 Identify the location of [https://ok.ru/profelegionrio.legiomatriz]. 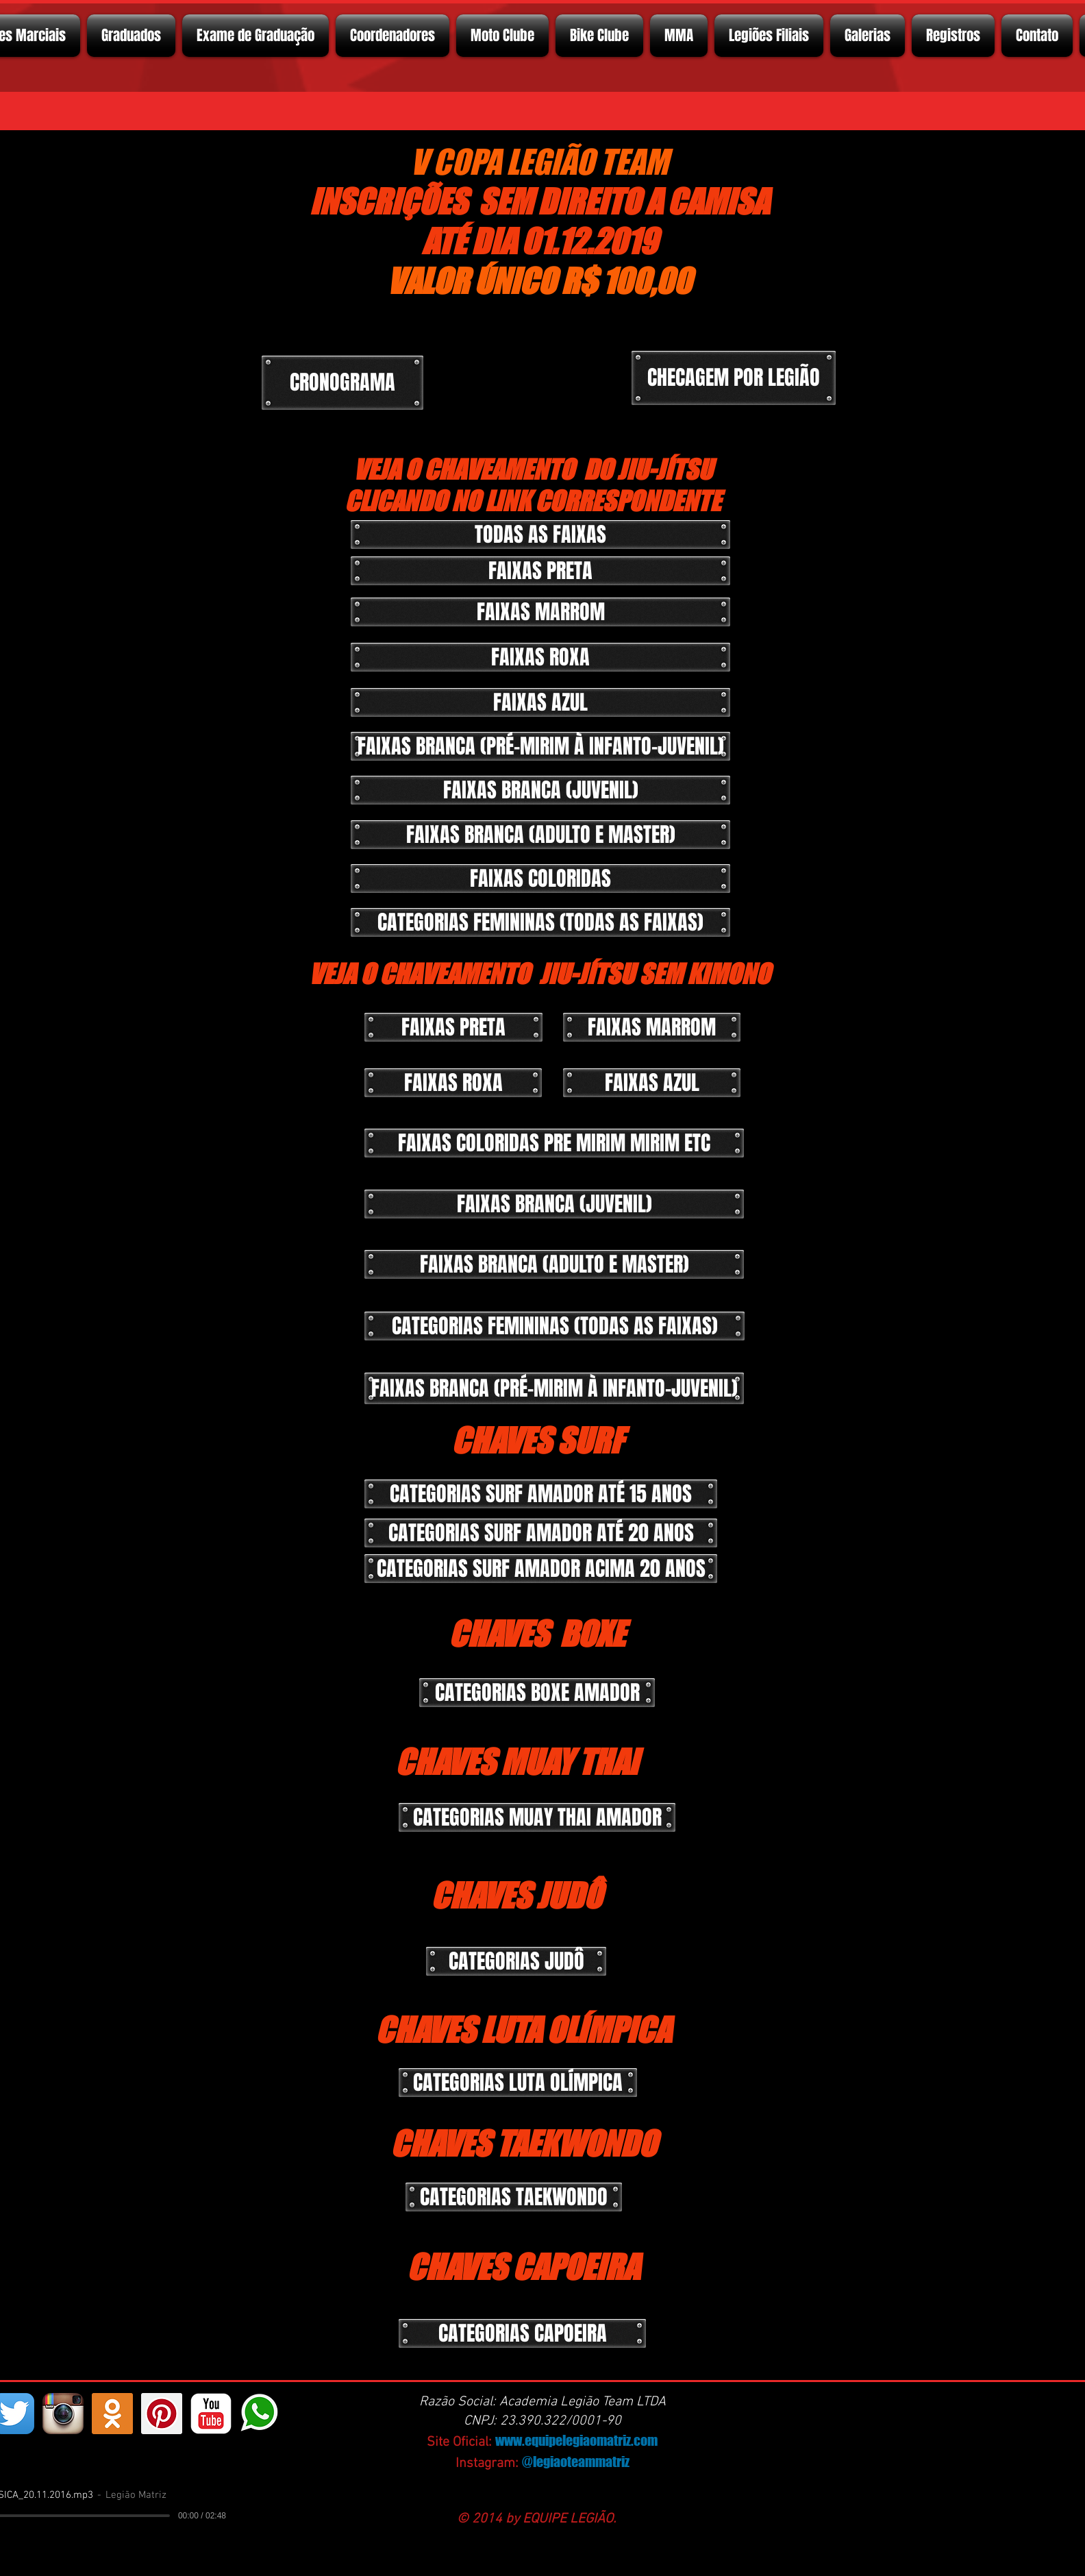
(112, 2413).